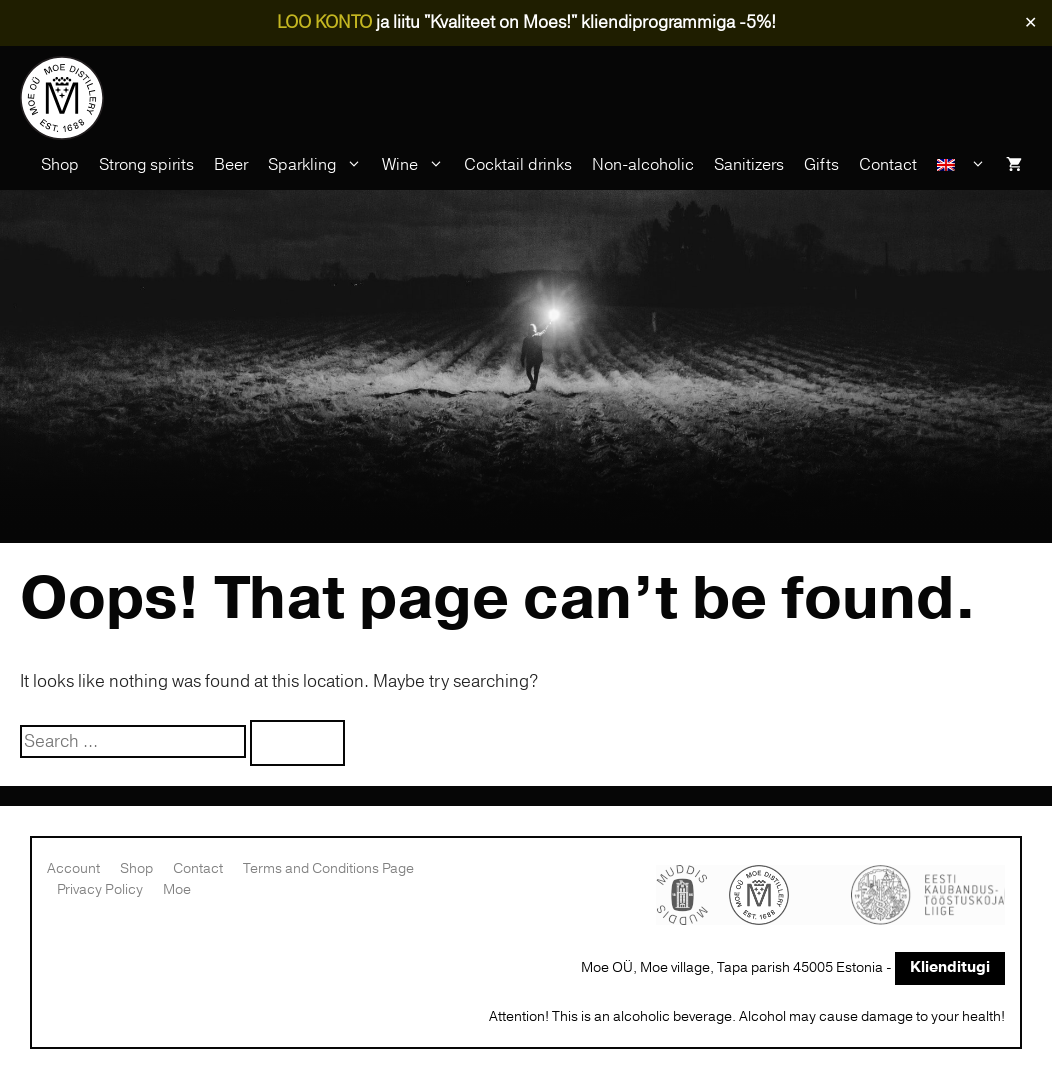 The height and width of the screenshot is (1079, 1052). Describe the element at coordinates (961, 165) in the screenshot. I see `[menuitem]` at that location.